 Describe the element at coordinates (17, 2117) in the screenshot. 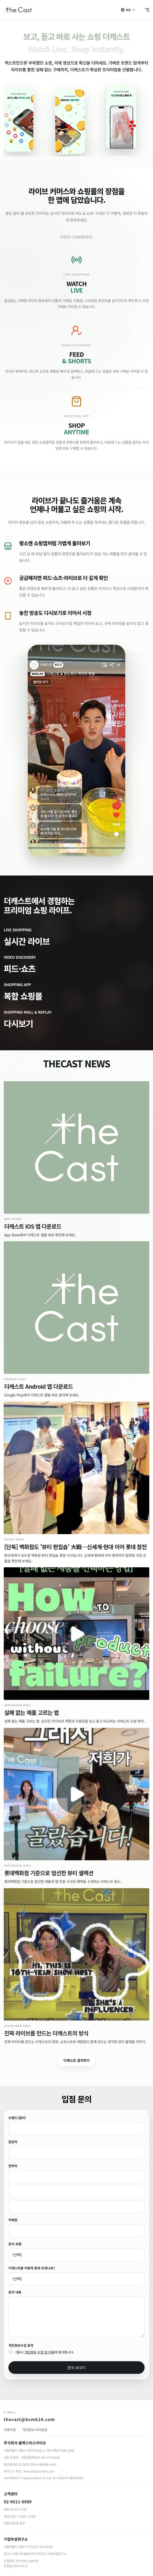

I see `브랜드(셀러)` at that location.